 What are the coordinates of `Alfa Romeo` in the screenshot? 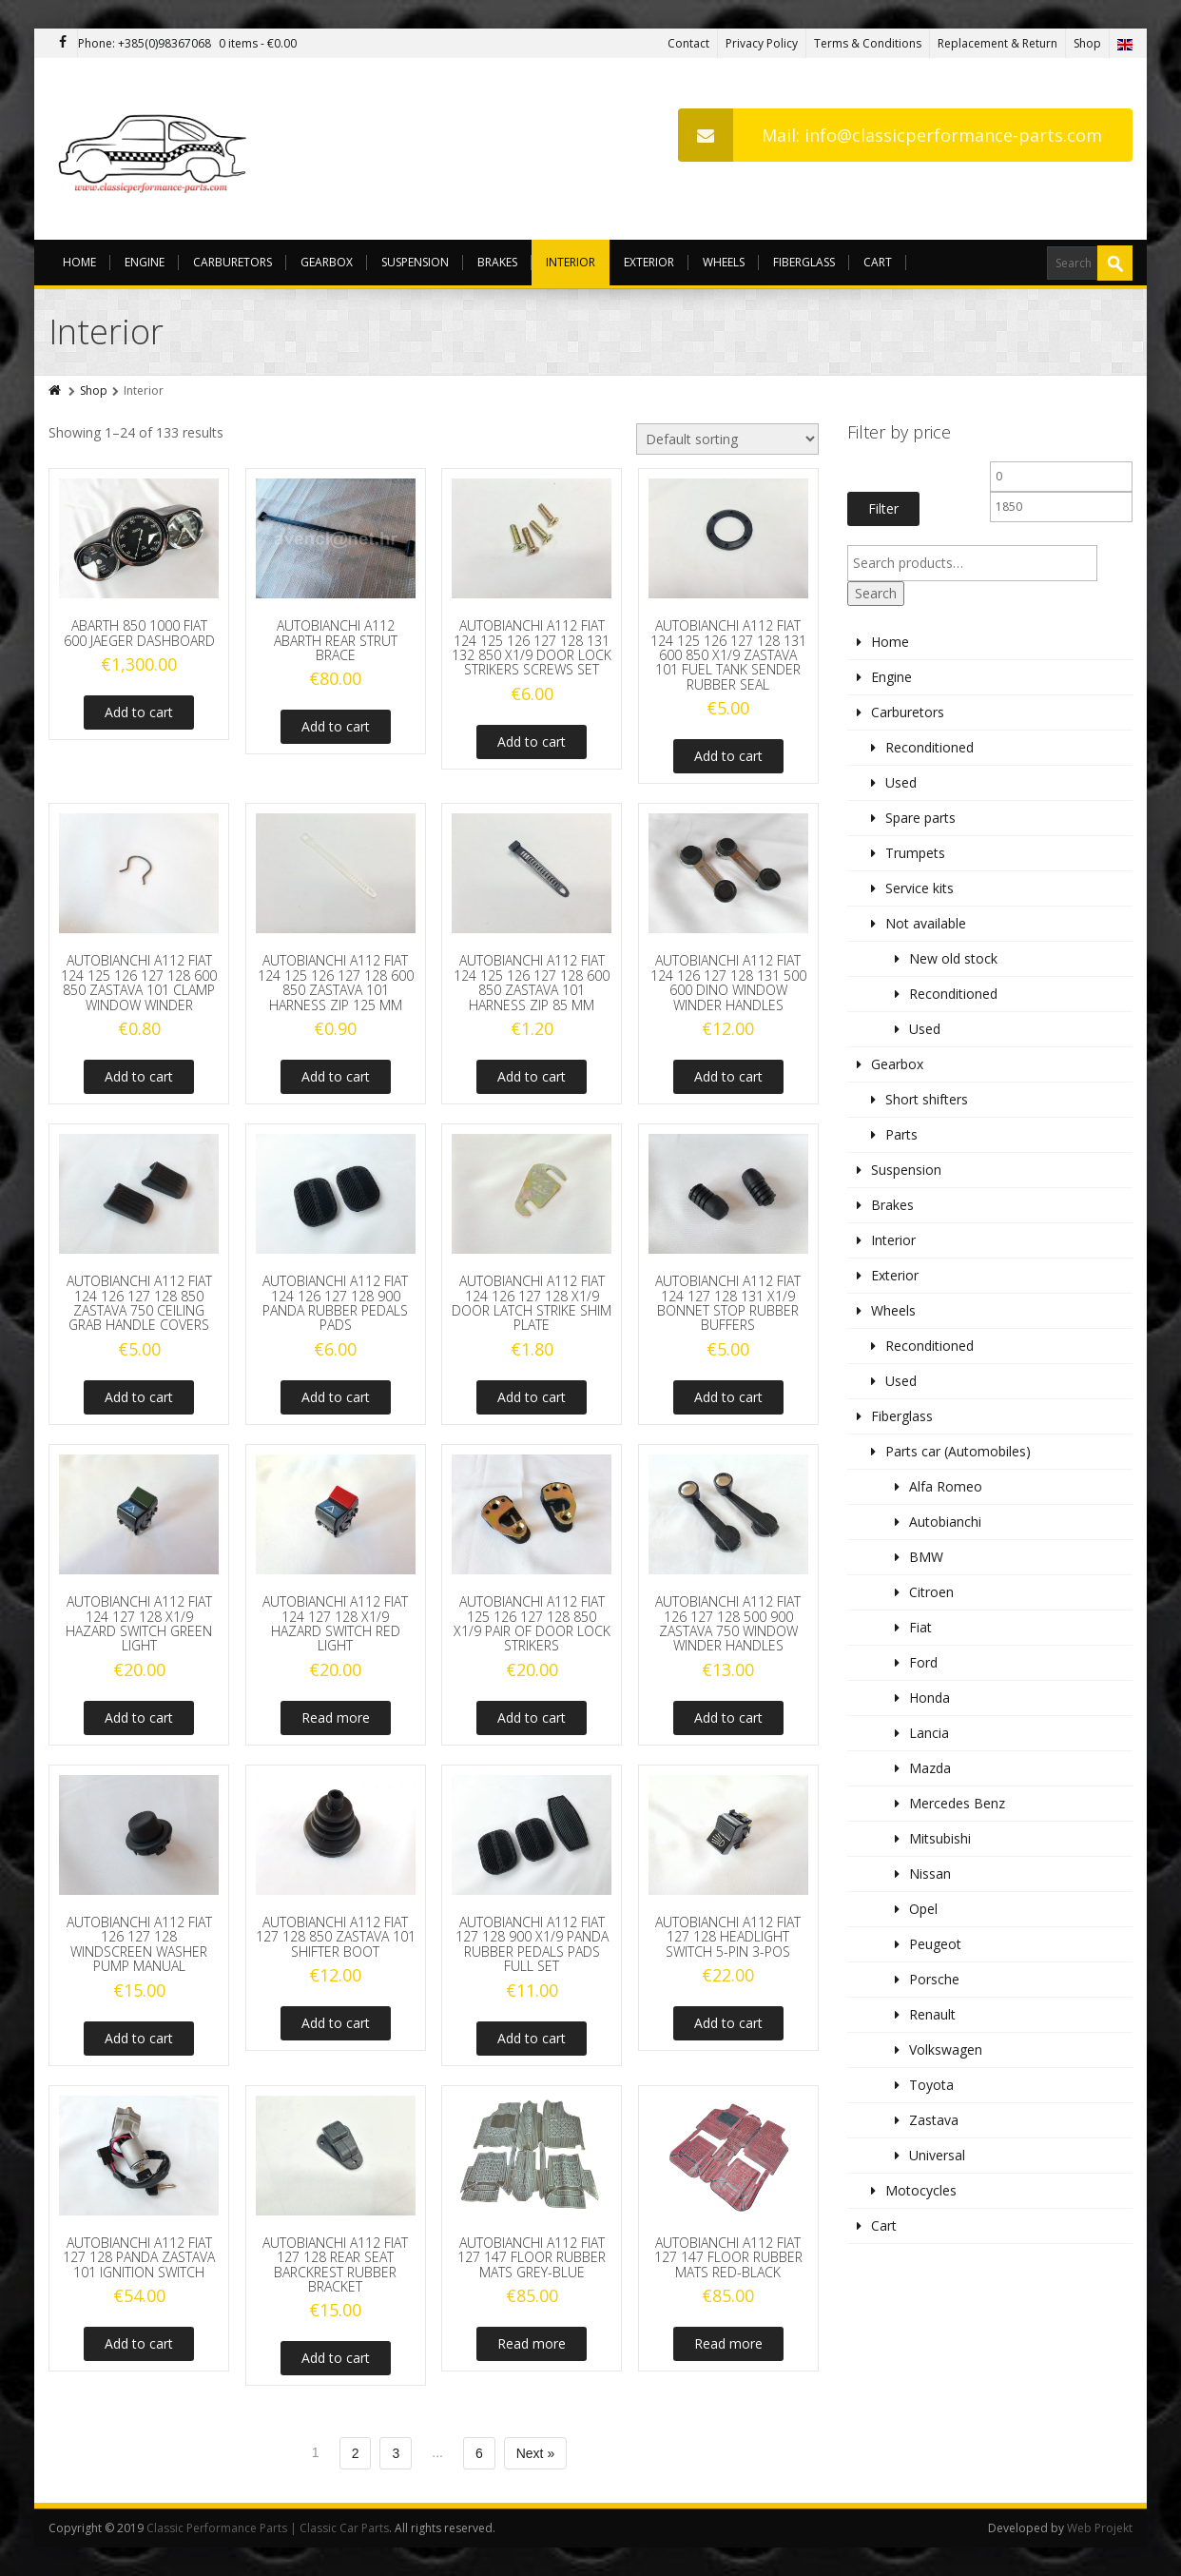 It's located at (945, 1486).